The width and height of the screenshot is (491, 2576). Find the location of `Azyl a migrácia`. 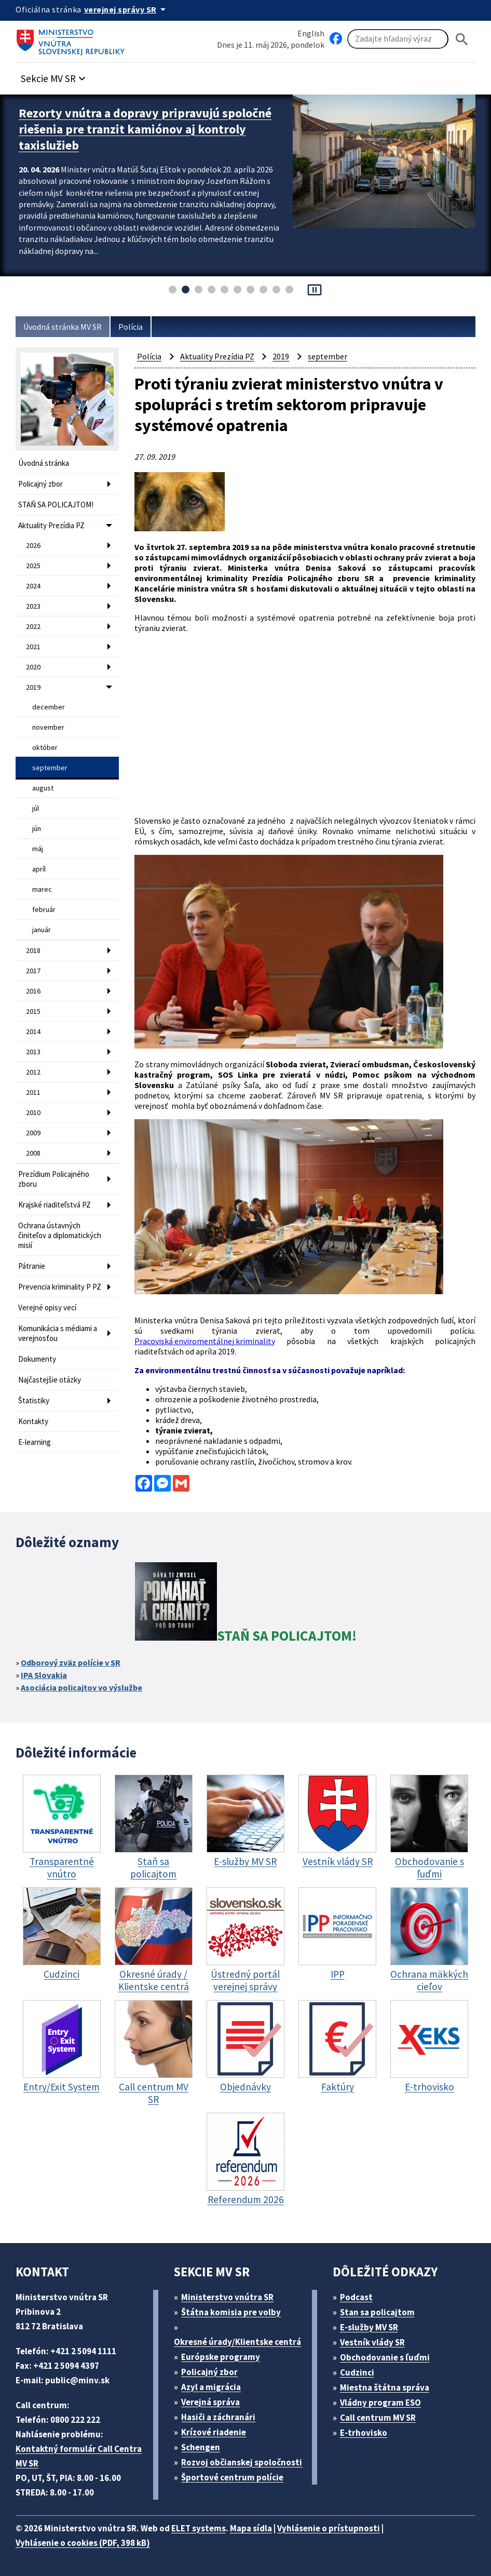

Azyl a migrácia is located at coordinates (211, 2387).